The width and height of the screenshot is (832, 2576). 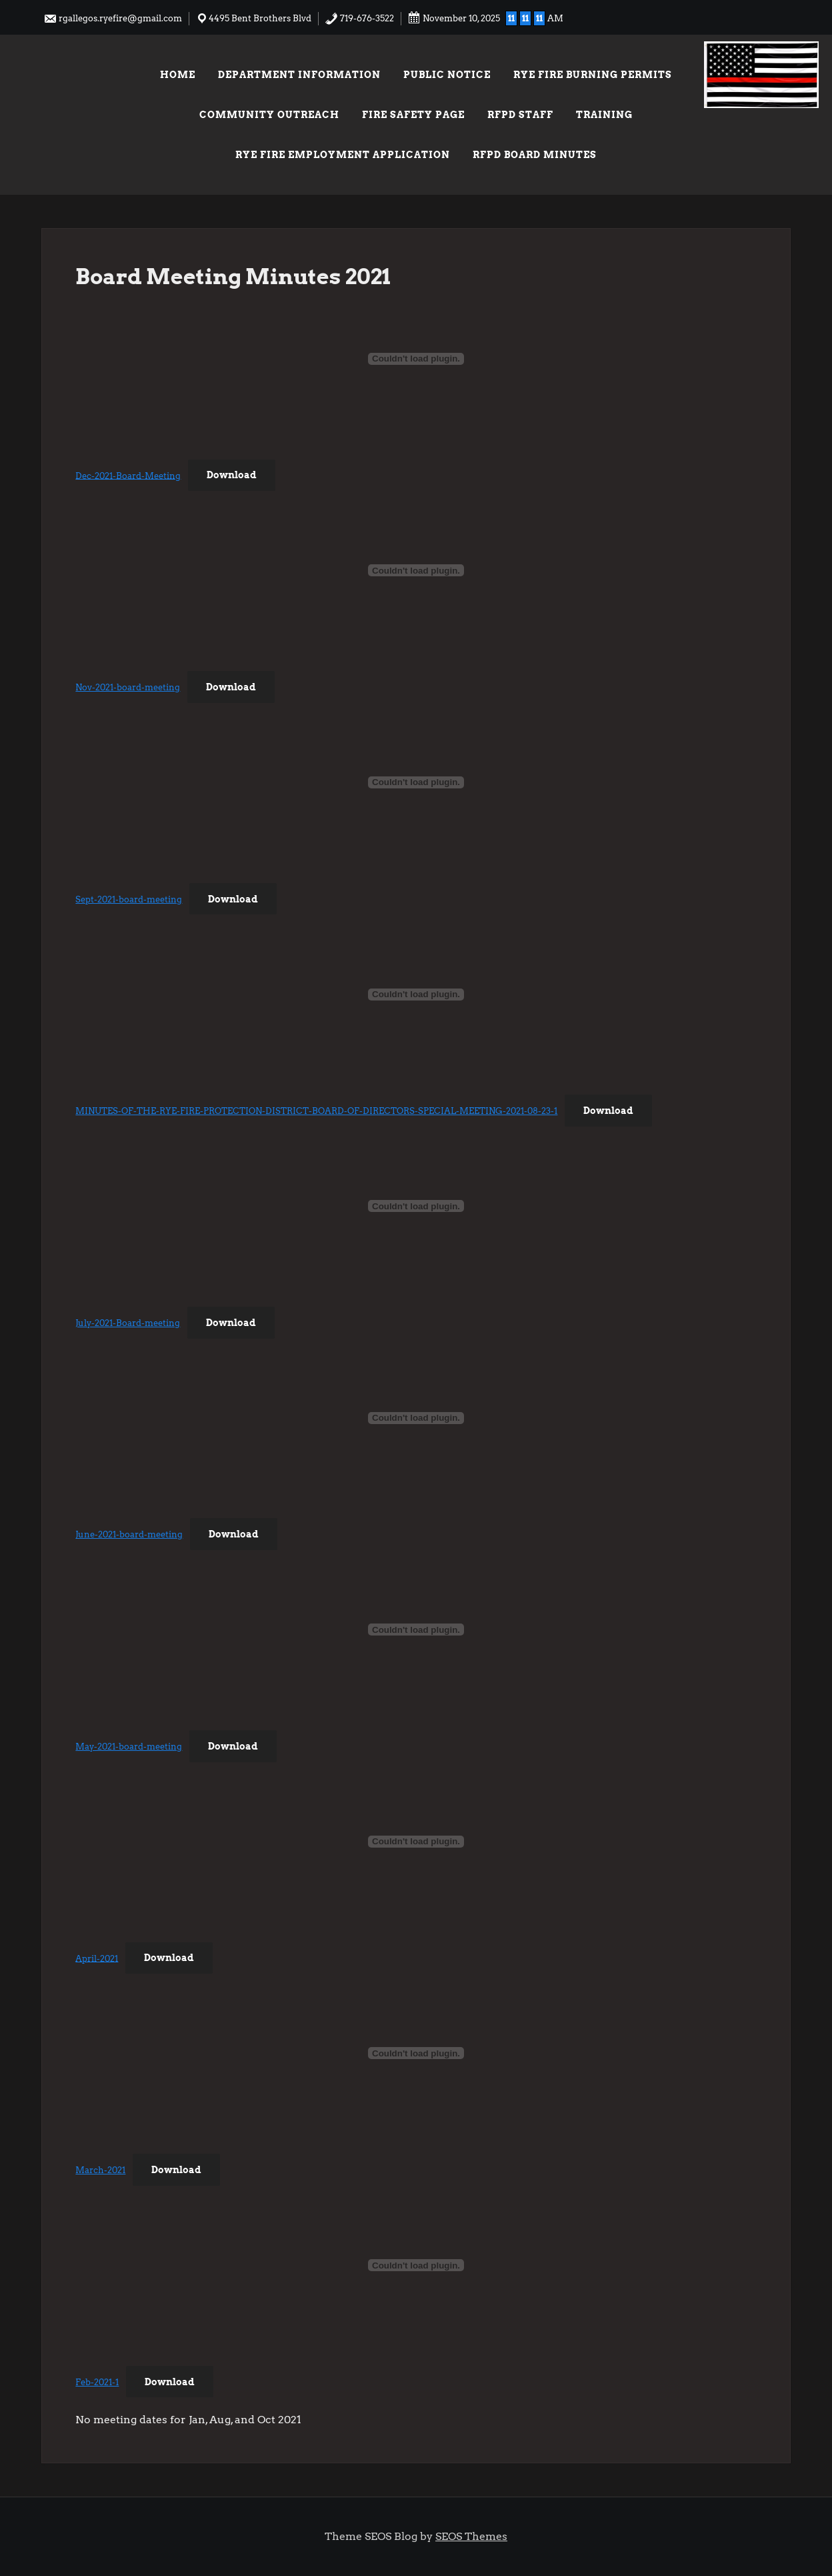 What do you see at coordinates (415, 2265) in the screenshot?
I see `[Embed of Embed of Feb-2021-1..]` at bounding box center [415, 2265].